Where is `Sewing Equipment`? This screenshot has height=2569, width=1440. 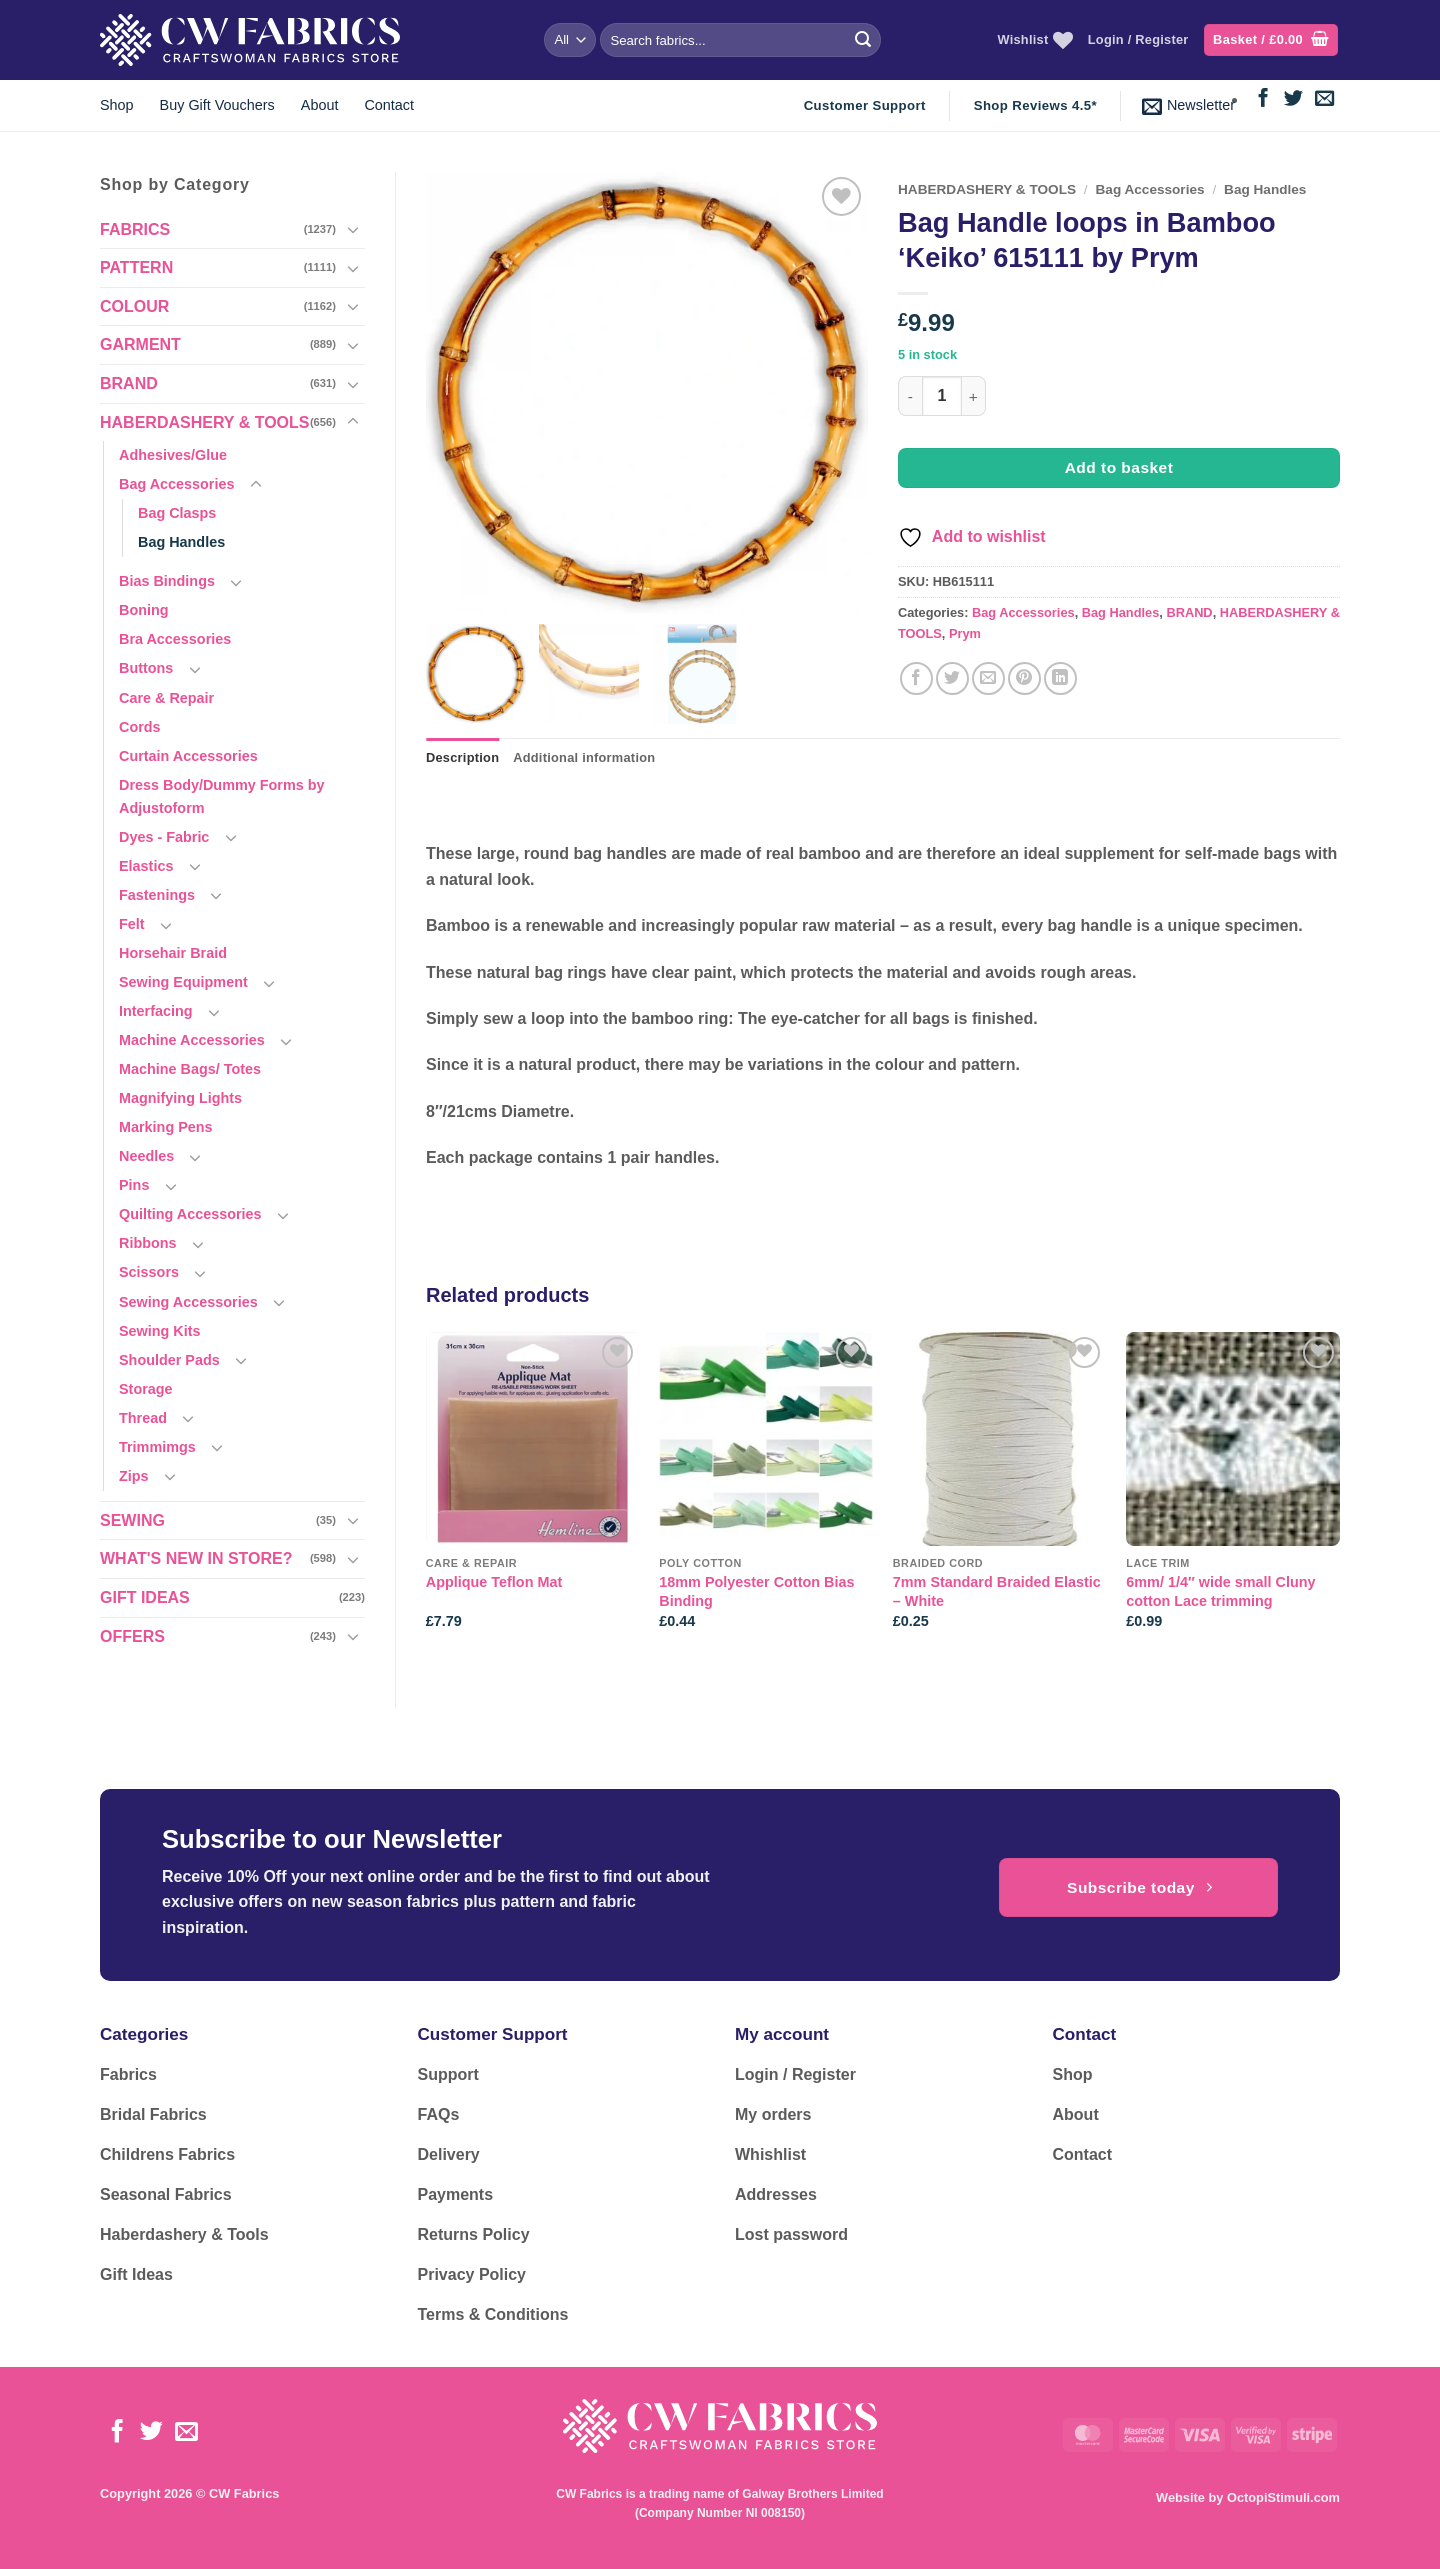 Sewing Equipment is located at coordinates (183, 982).